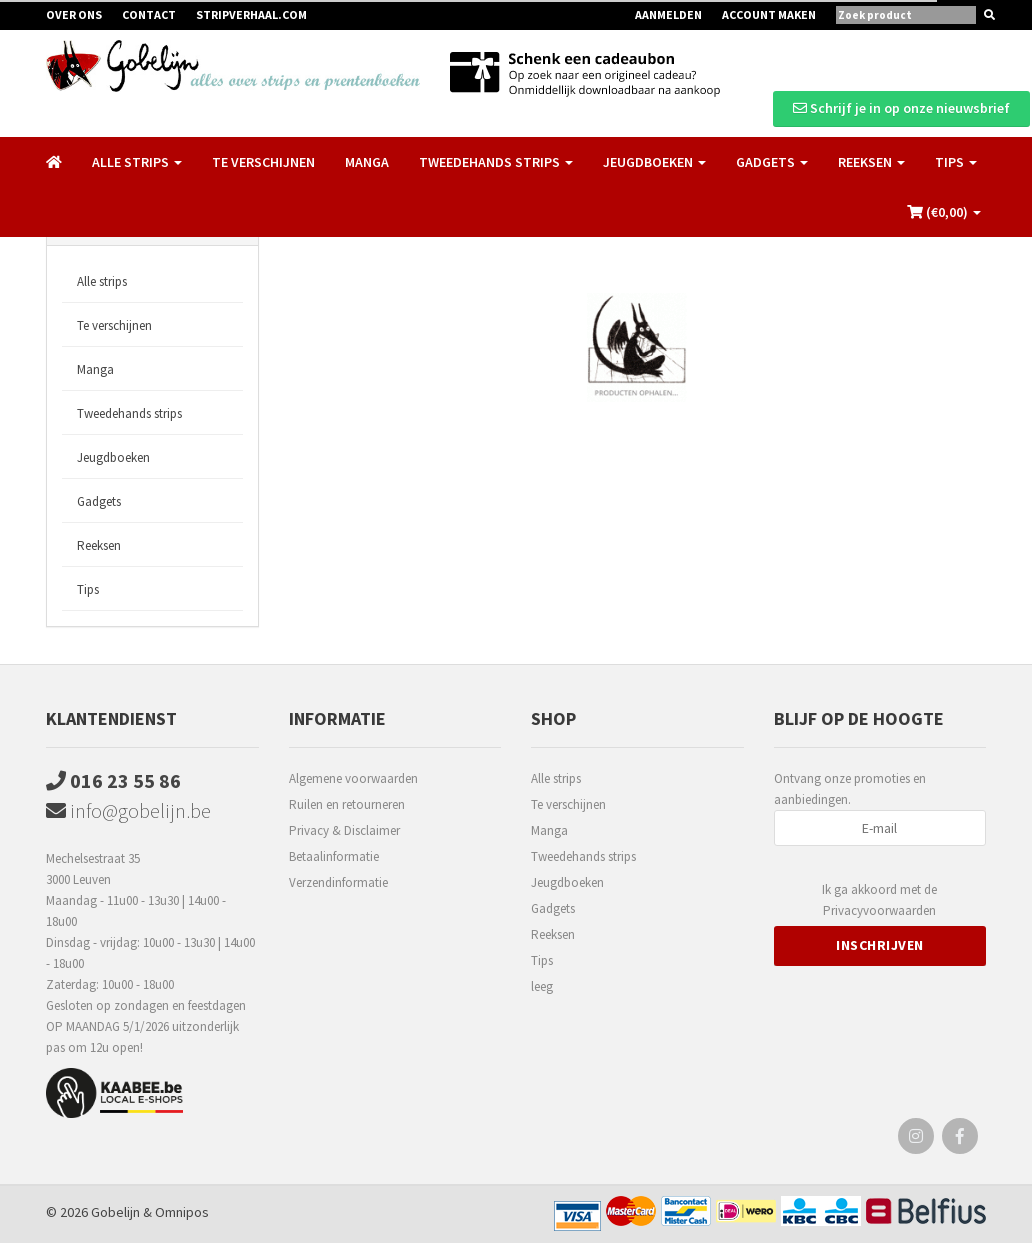  What do you see at coordinates (182, 1212) in the screenshot?
I see `Omnipos` at bounding box center [182, 1212].